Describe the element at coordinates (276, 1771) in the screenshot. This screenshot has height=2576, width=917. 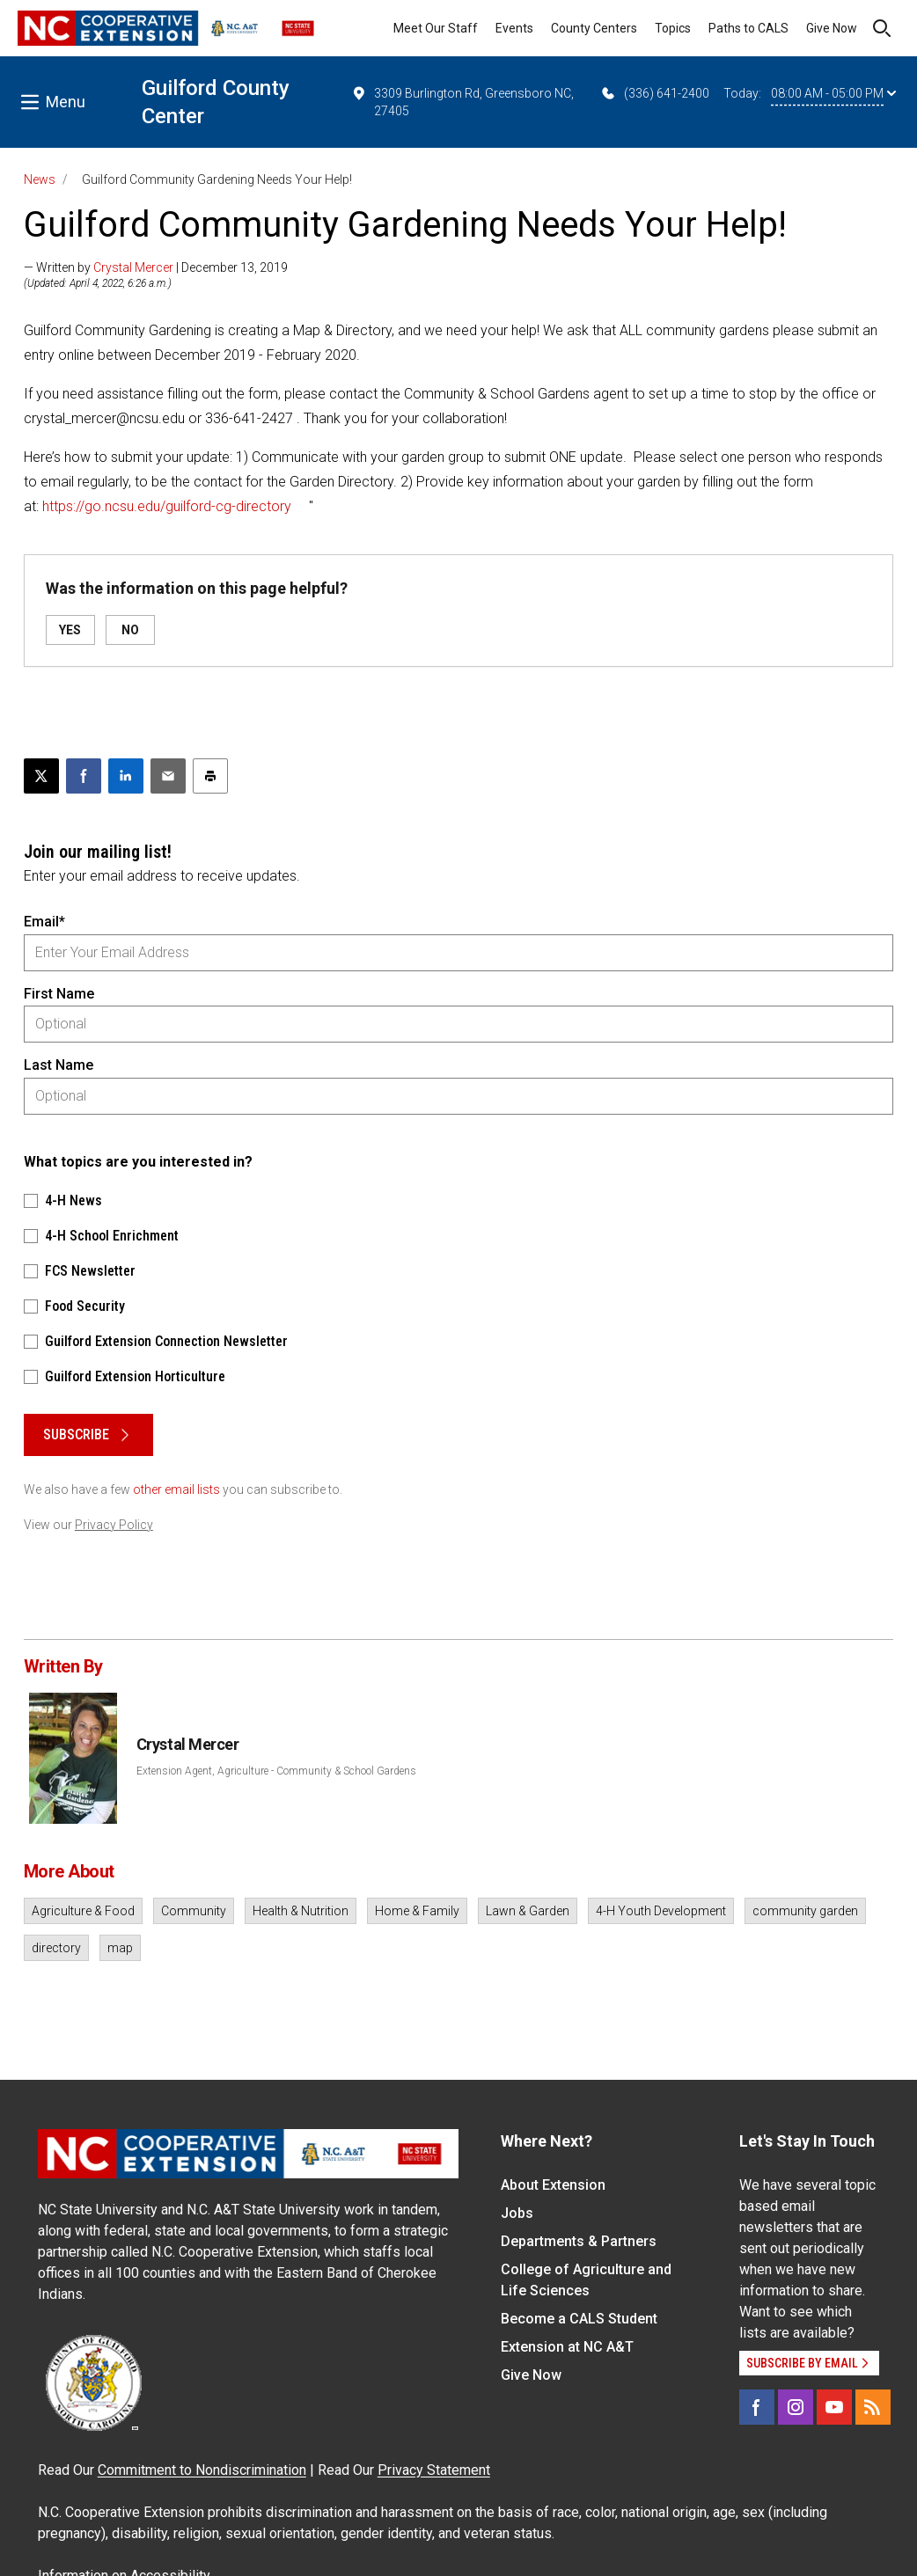
I see `Extension Agent, Agriculture - Community & School Gardens` at that location.